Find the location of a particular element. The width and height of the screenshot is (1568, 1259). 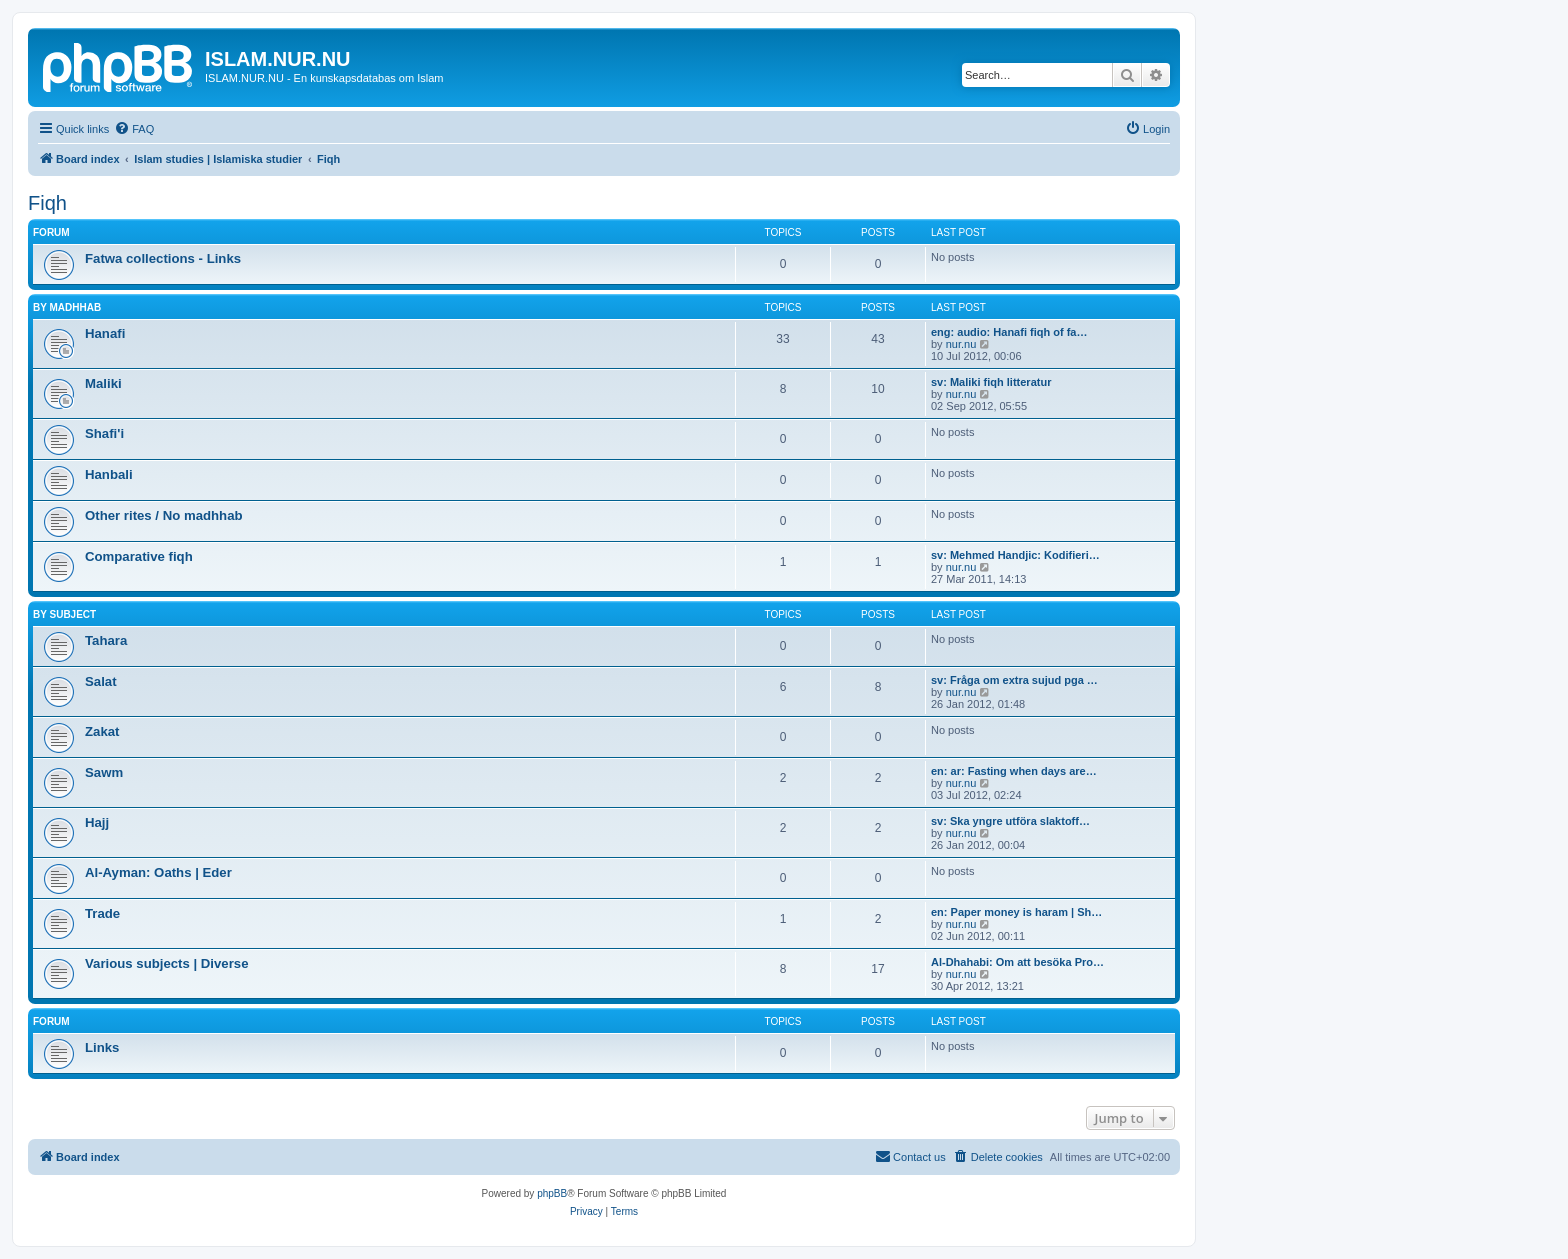

By Madhhab is located at coordinates (67, 307).